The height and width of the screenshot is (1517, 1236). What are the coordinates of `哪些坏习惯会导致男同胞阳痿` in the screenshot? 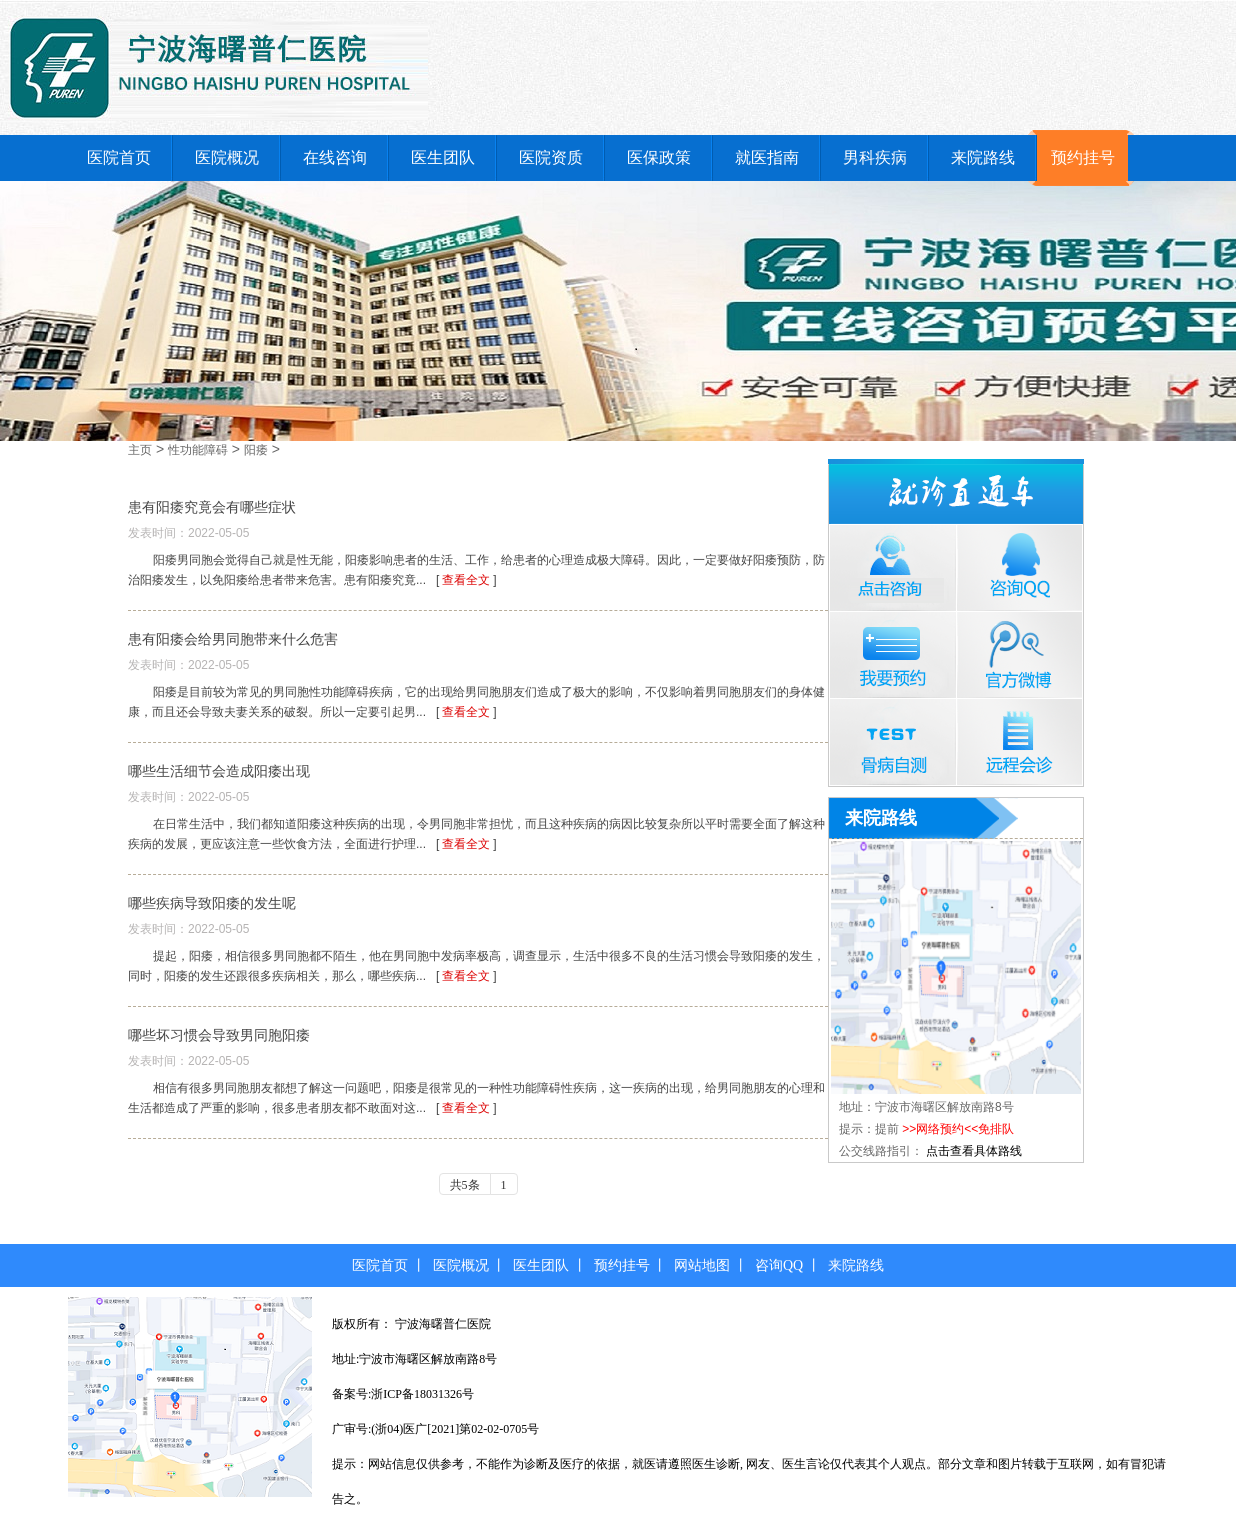 It's located at (219, 1035).